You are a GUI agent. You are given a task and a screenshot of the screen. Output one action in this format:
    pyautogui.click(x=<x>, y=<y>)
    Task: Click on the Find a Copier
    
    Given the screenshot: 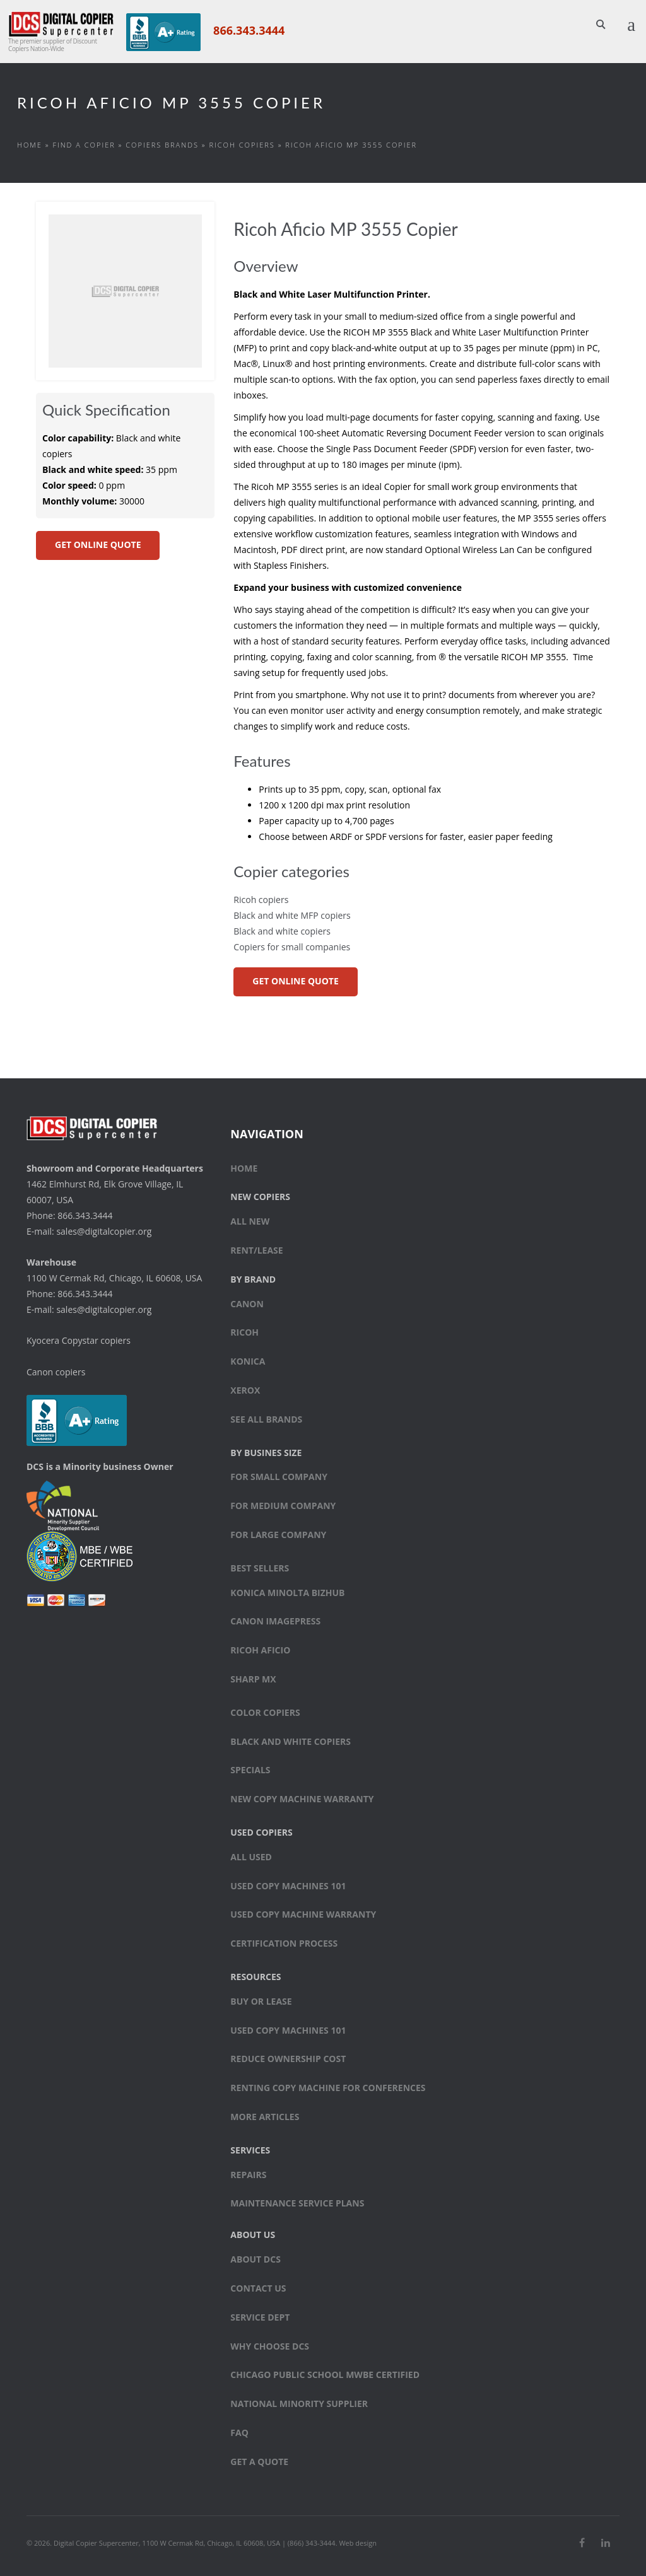 What is the action you would take?
    pyautogui.click(x=83, y=144)
    